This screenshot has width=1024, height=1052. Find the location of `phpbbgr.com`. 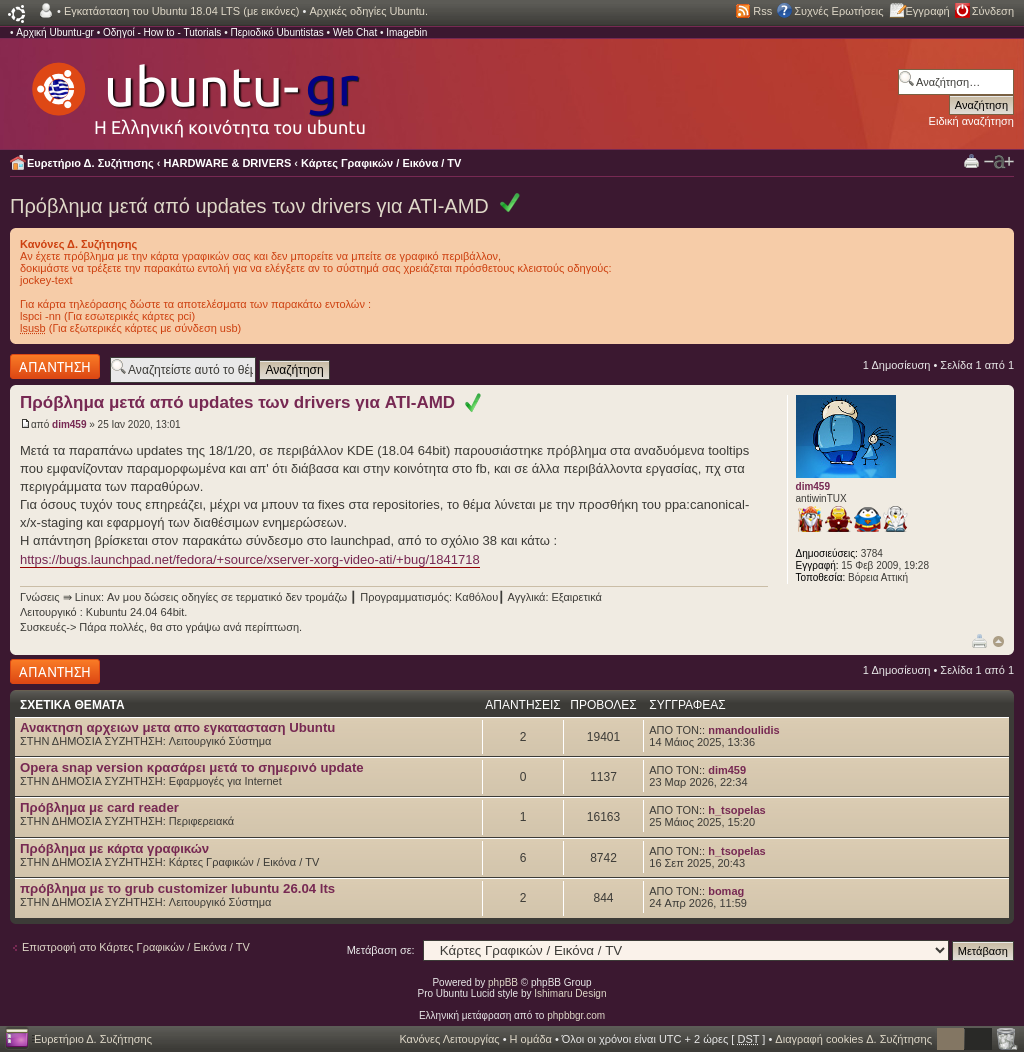

phpbbgr.com is located at coordinates (576, 1015).